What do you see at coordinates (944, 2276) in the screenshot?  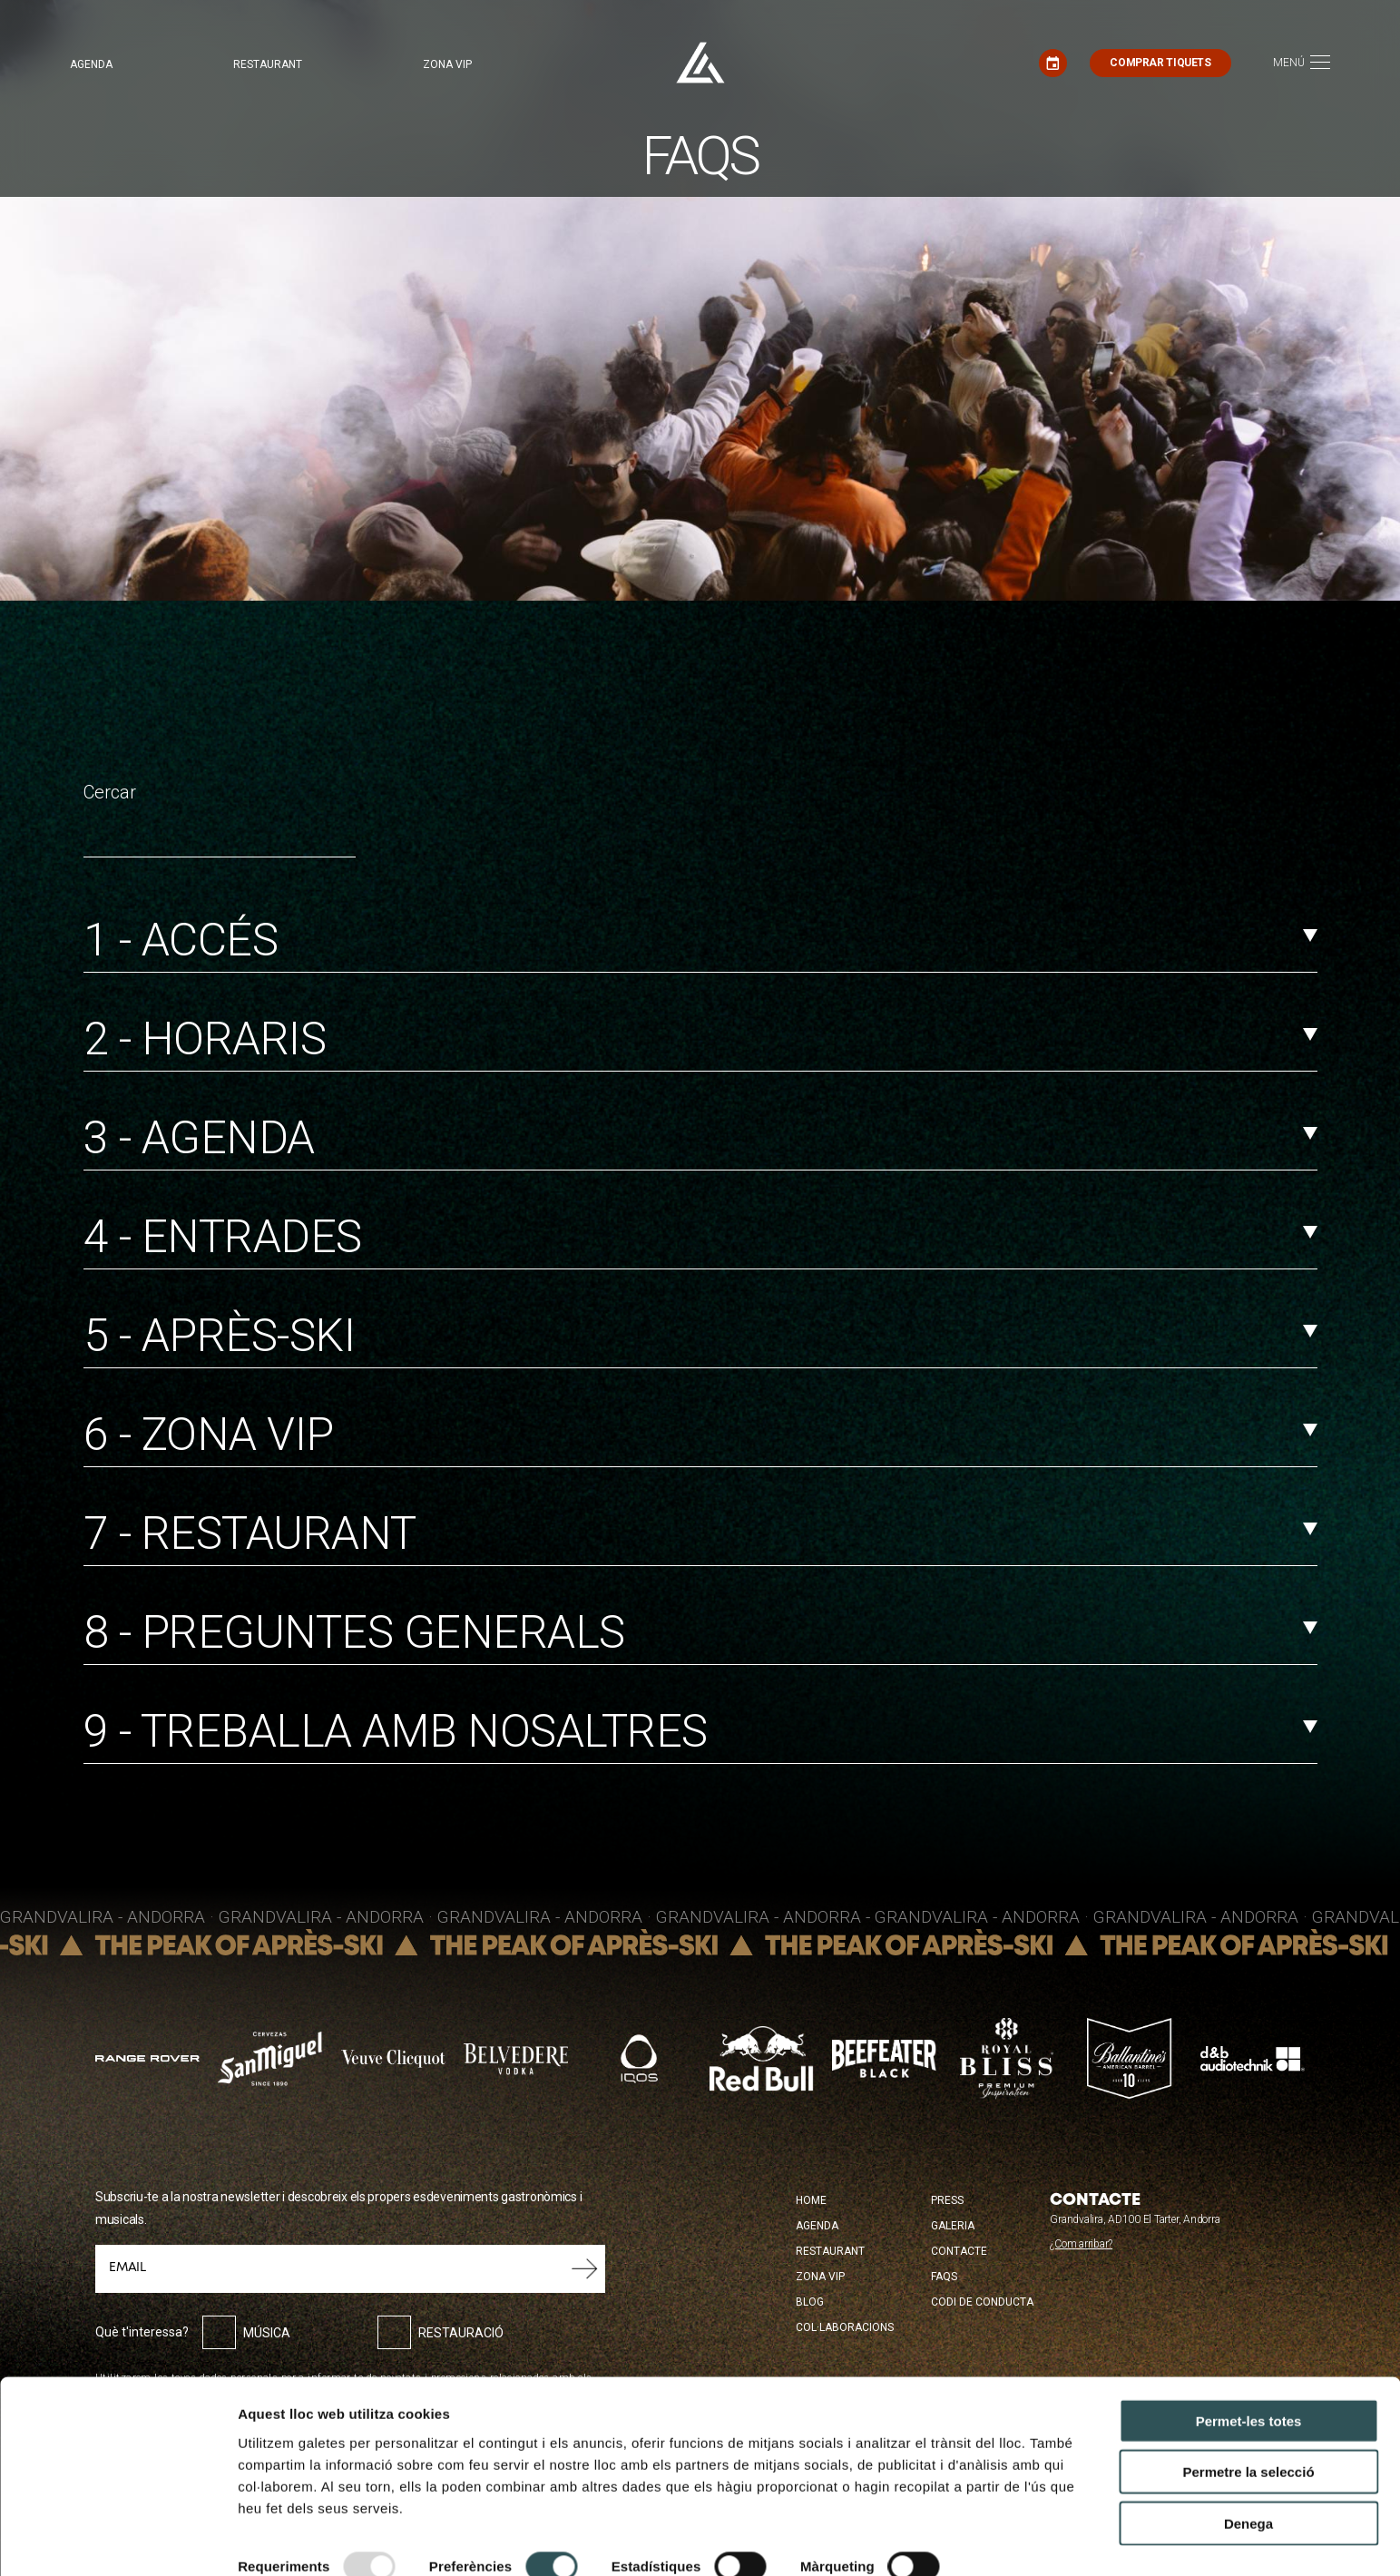 I see `FAQS` at bounding box center [944, 2276].